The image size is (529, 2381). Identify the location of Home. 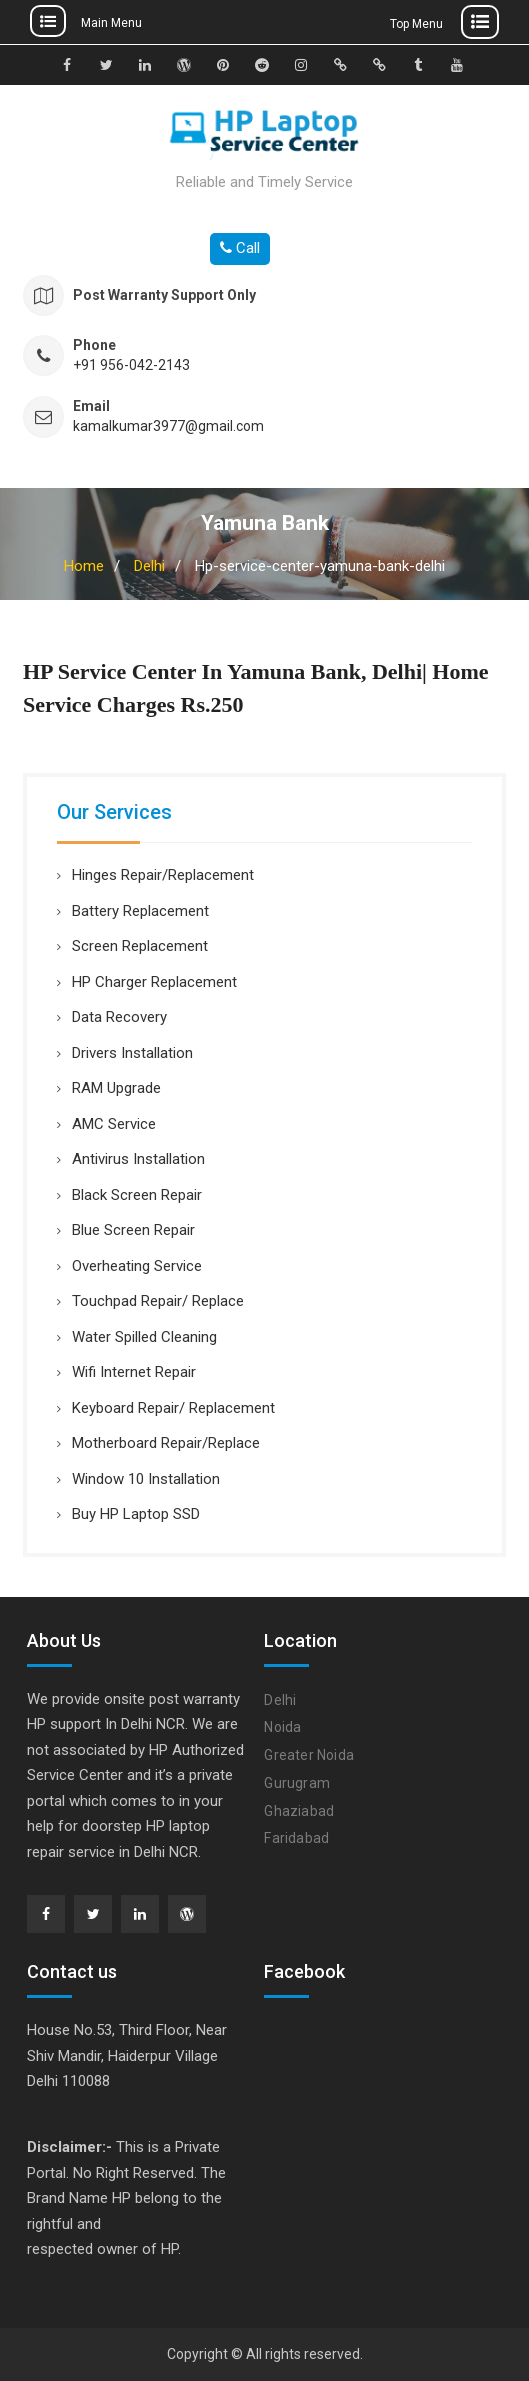
(84, 566).